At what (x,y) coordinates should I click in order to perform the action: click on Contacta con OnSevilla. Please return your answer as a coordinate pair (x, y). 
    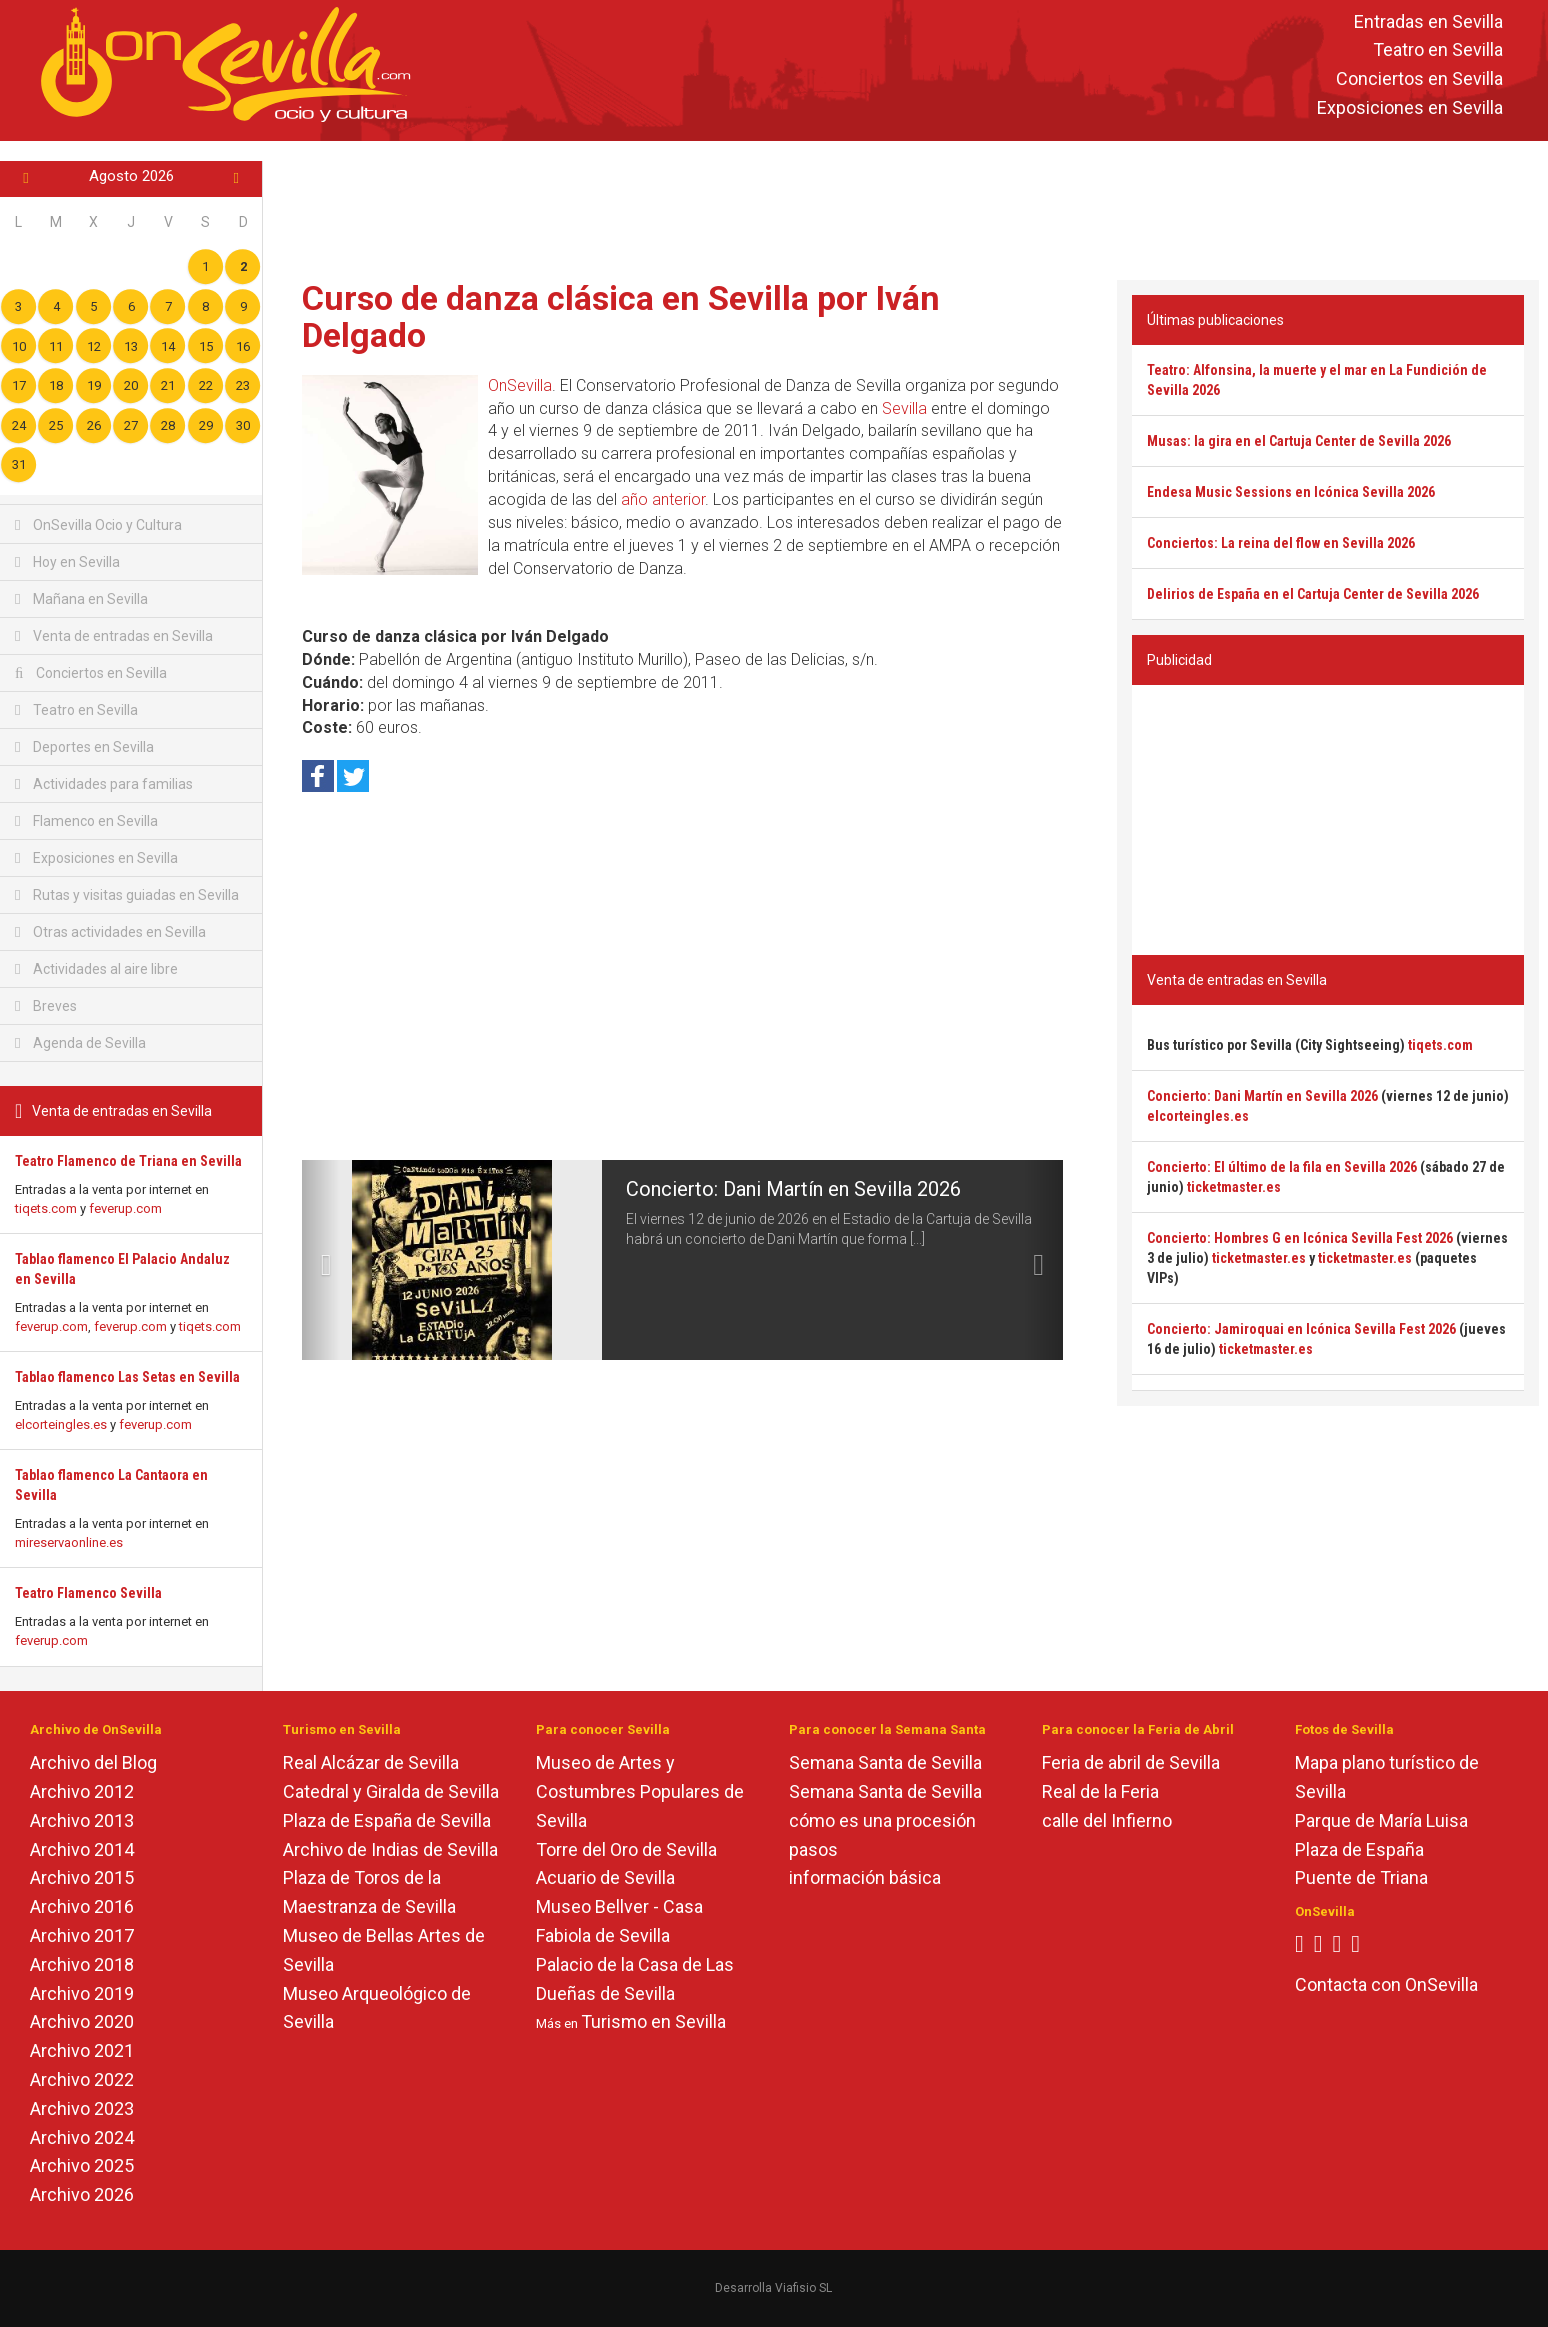
    Looking at the image, I should click on (1386, 1984).